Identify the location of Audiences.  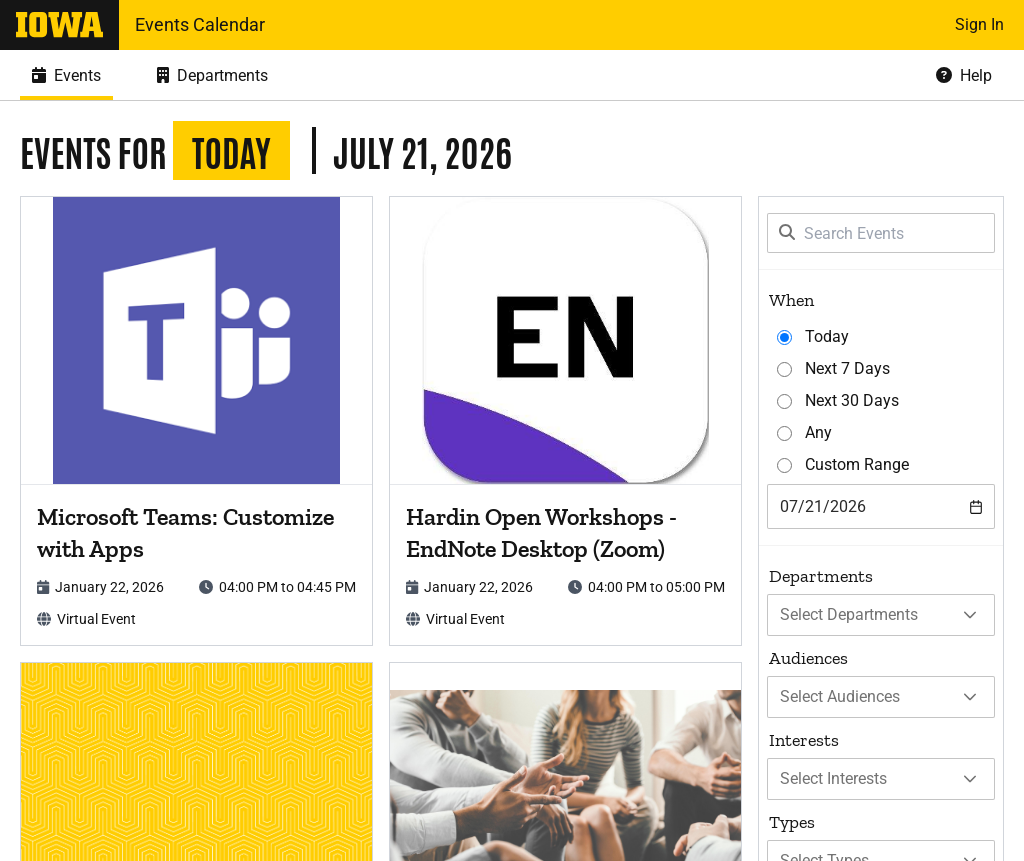
(808, 658).